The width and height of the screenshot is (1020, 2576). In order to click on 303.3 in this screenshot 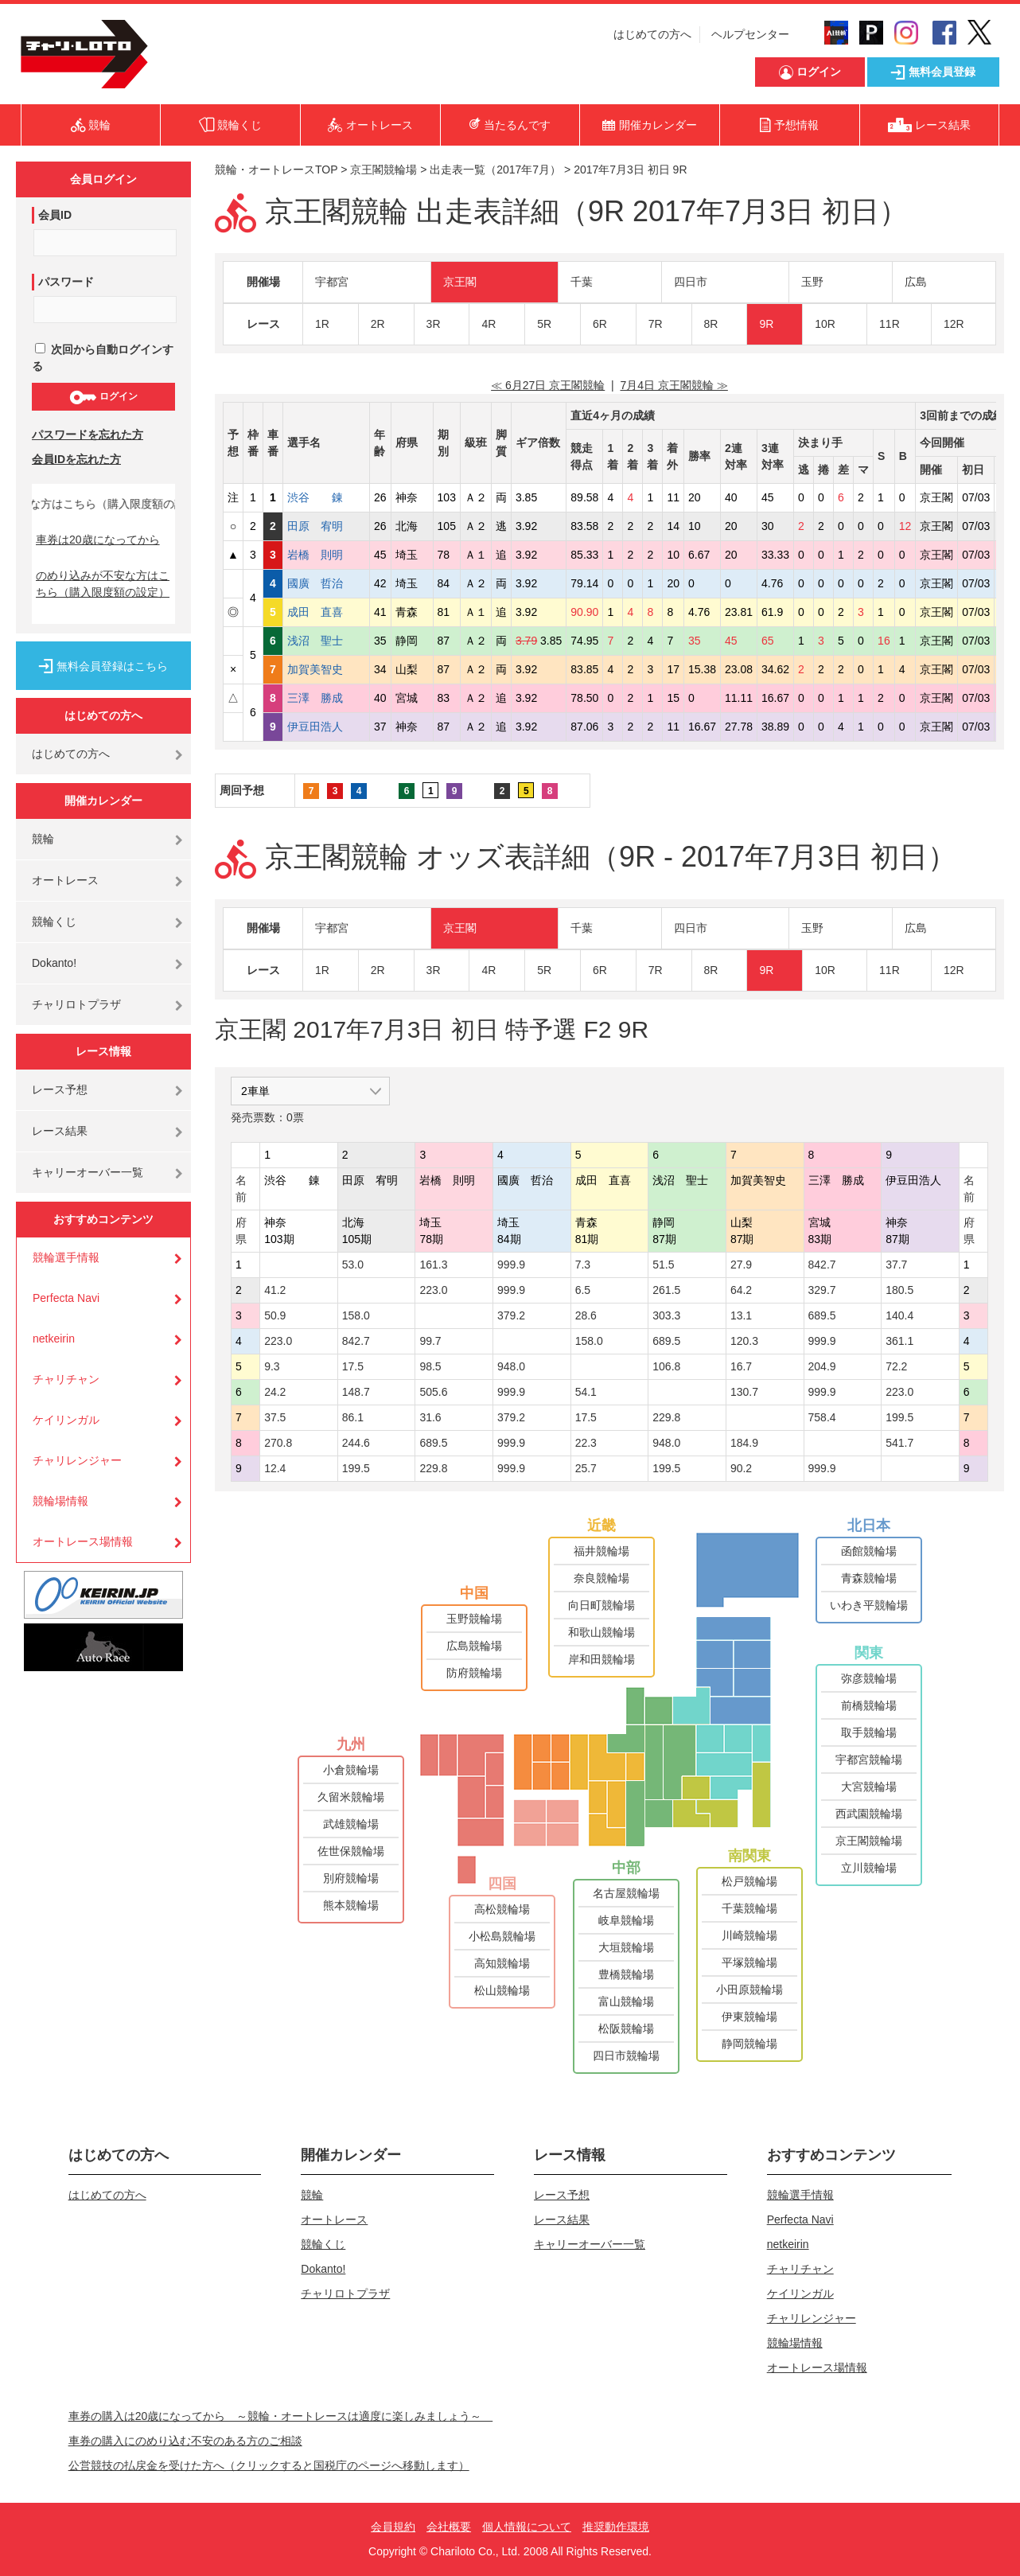, I will do `click(666, 1315)`.